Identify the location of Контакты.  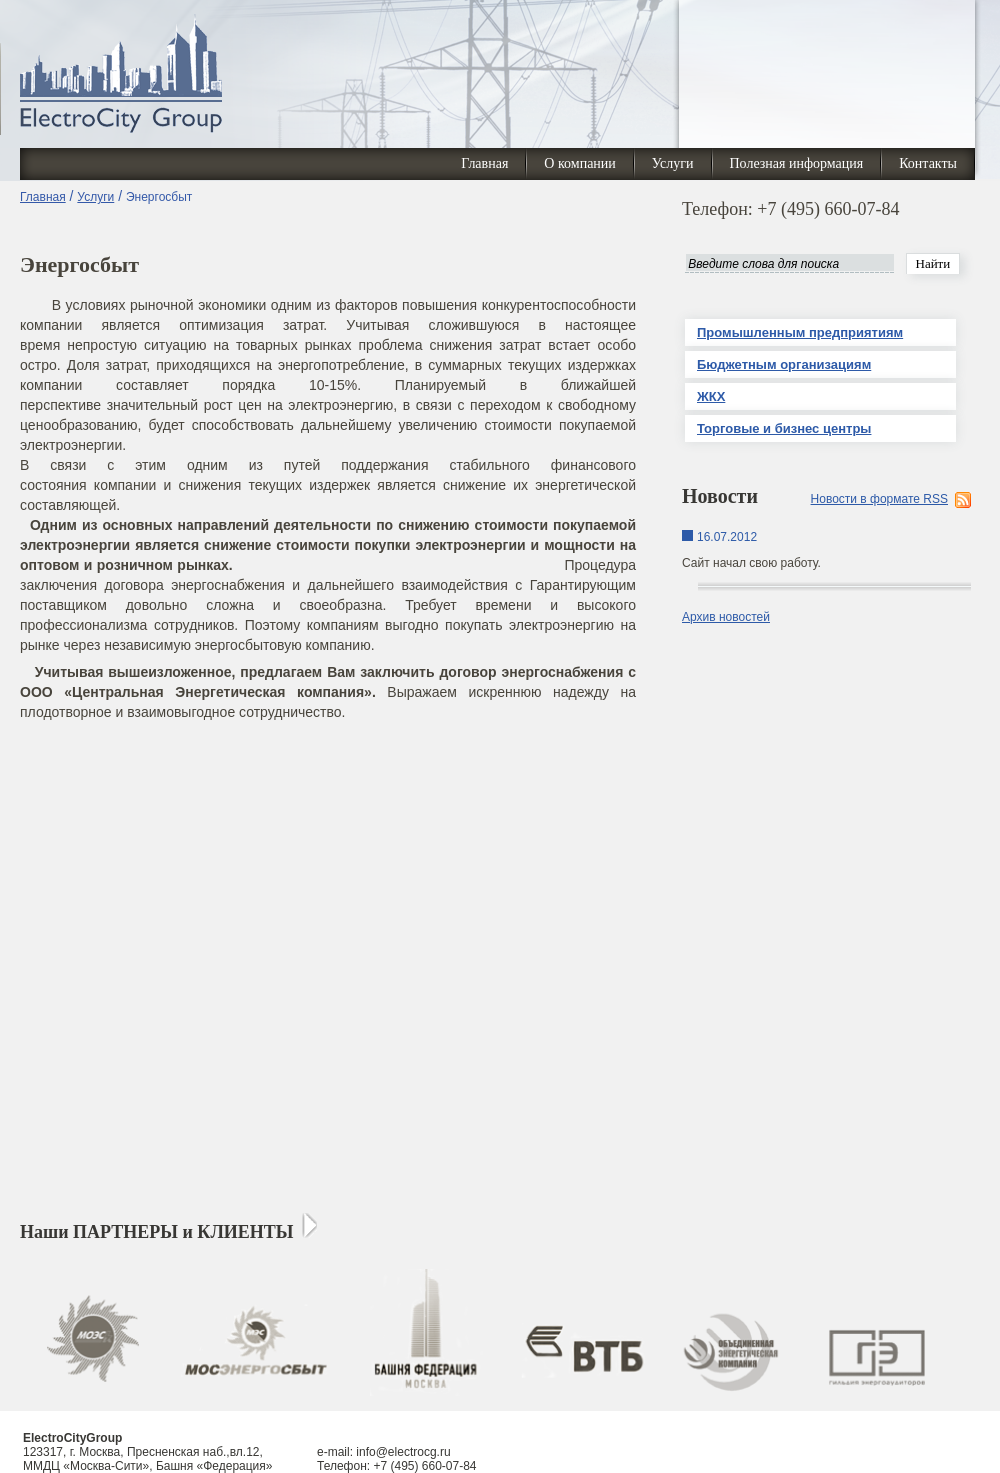
(928, 163).